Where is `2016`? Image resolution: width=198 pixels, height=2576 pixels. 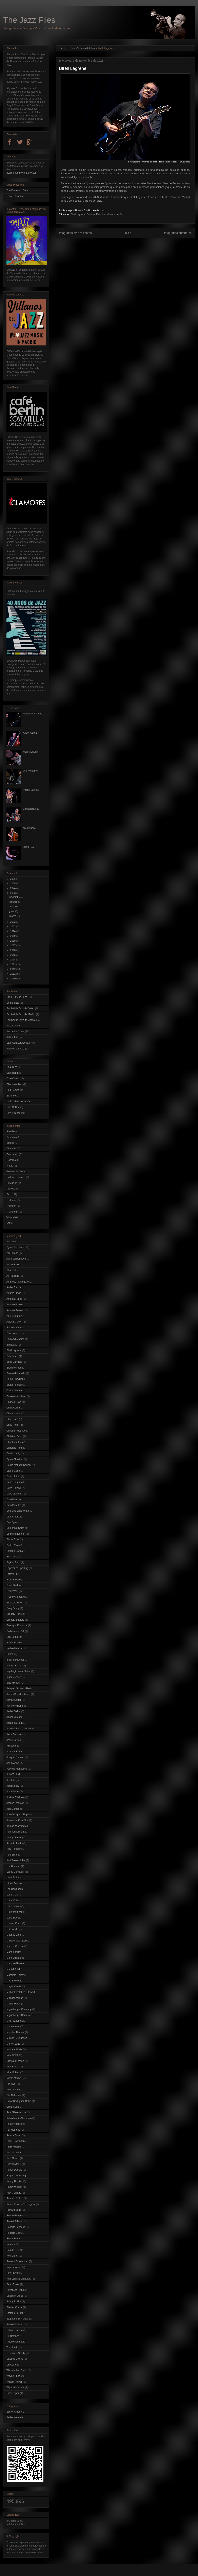 2016 is located at coordinates (13, 950).